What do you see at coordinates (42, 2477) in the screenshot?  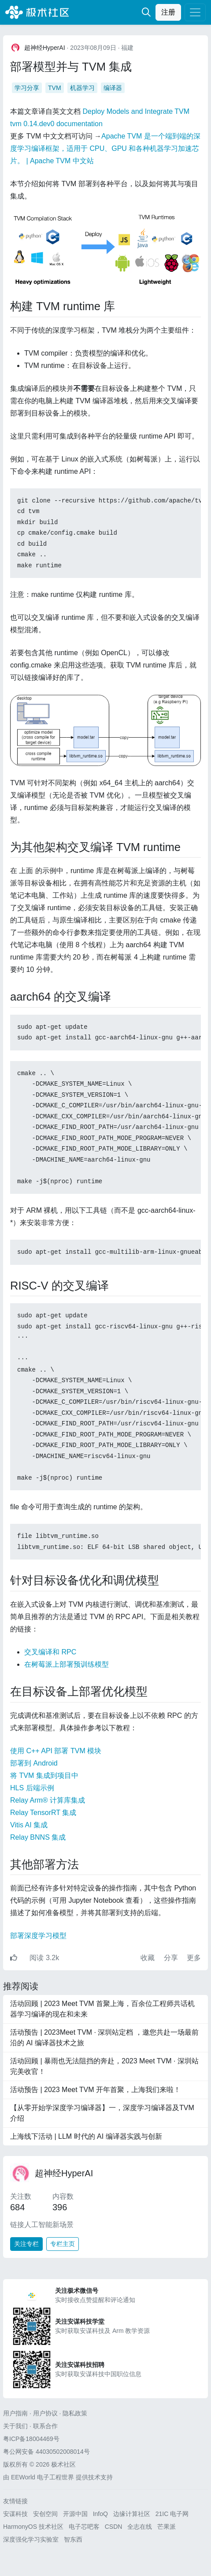 I see `EEWorld 电子工程世界` at bounding box center [42, 2477].